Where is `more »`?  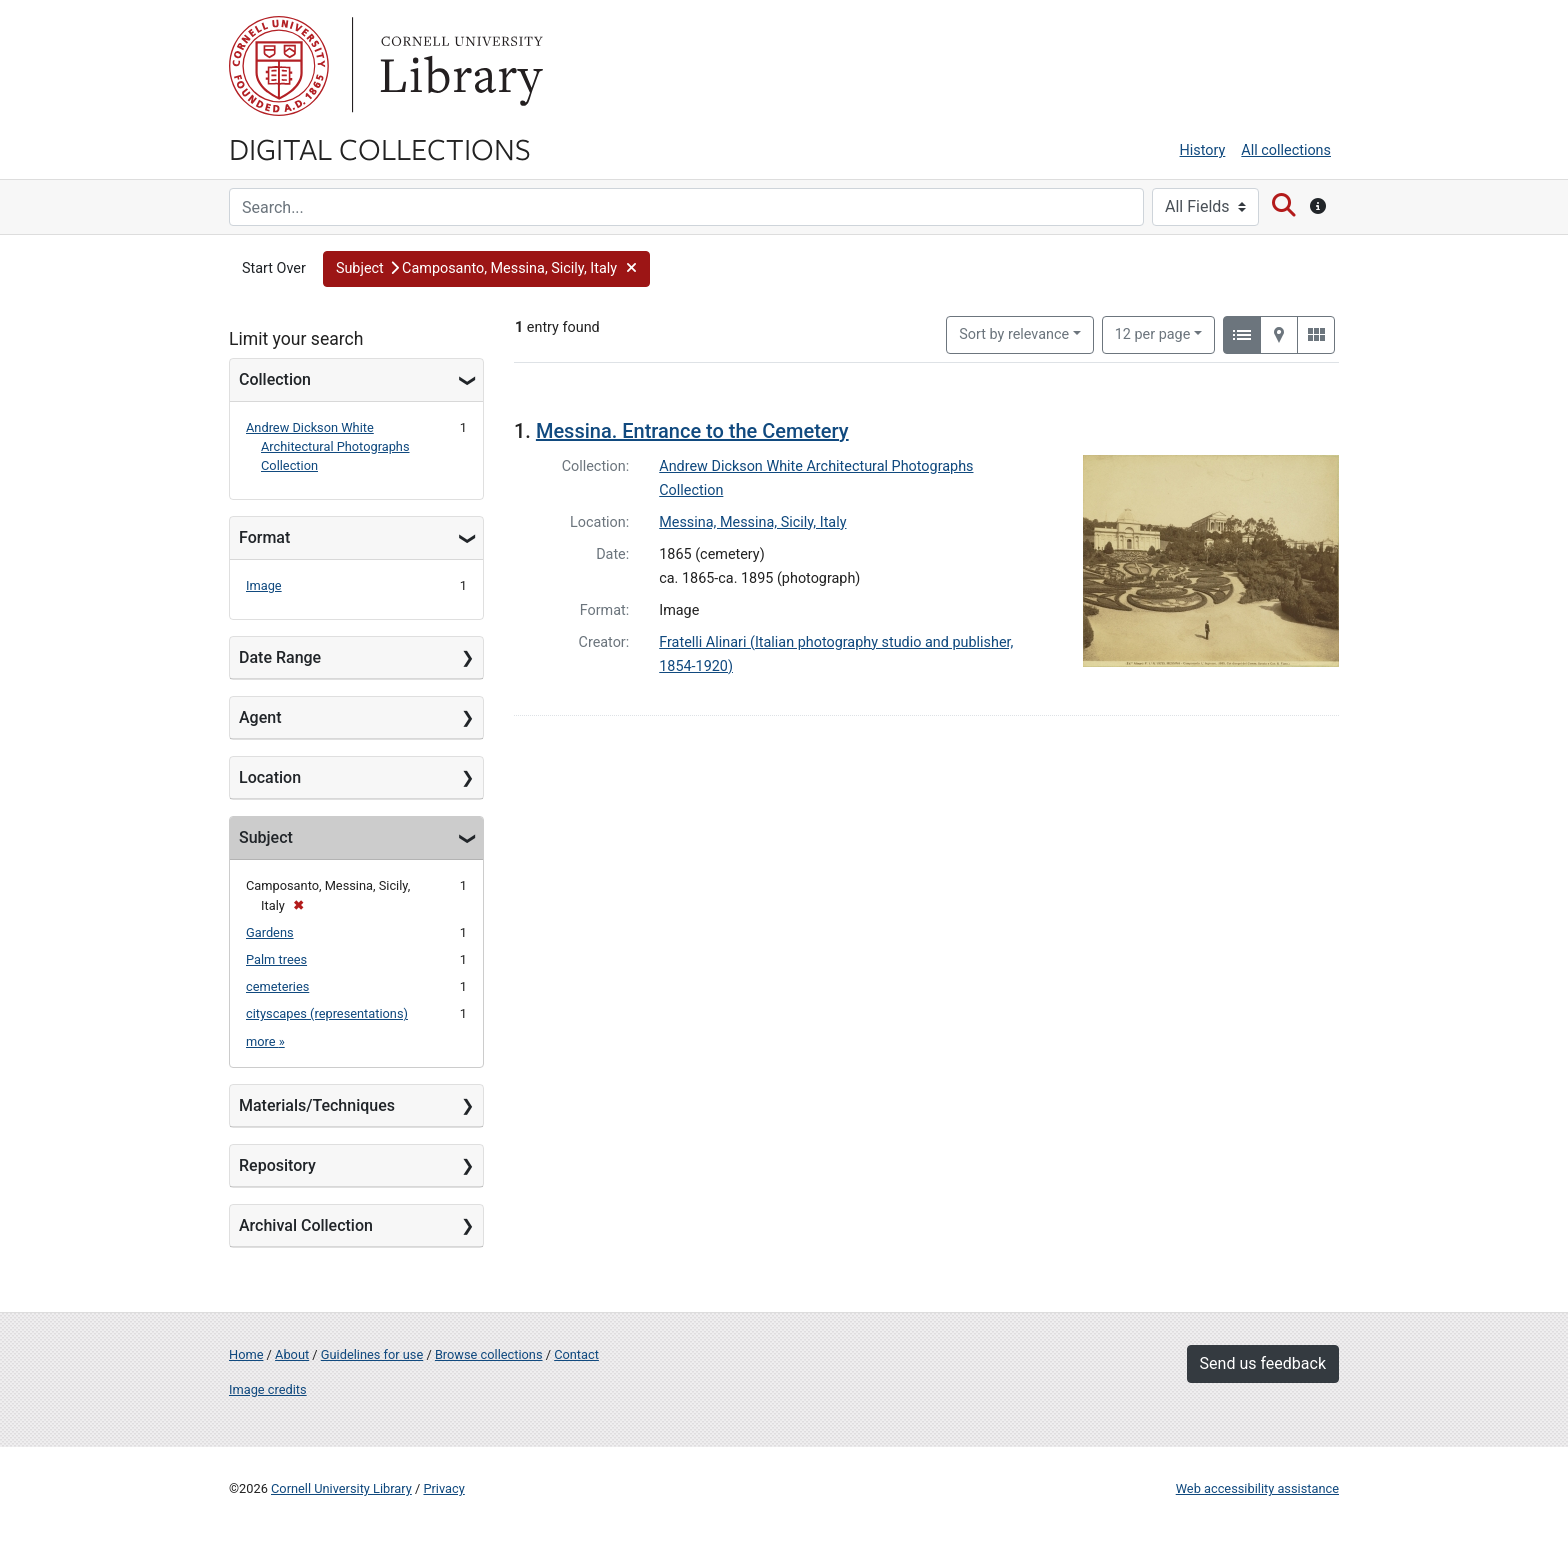 more » is located at coordinates (265, 1041).